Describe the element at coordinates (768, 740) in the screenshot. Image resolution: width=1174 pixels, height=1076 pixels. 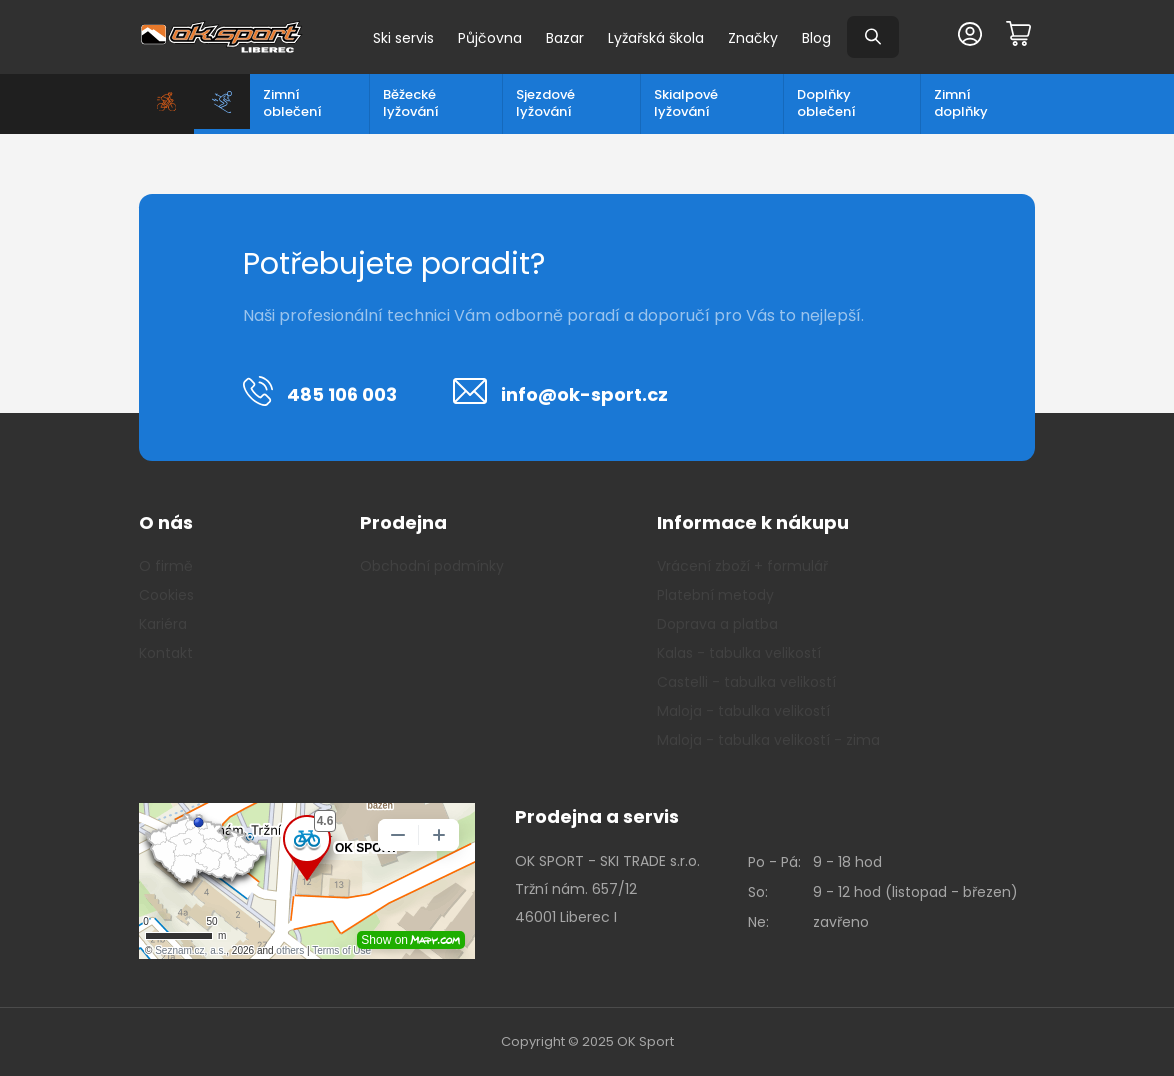
I see `Maloja - tabulka velikostí - zima` at that location.